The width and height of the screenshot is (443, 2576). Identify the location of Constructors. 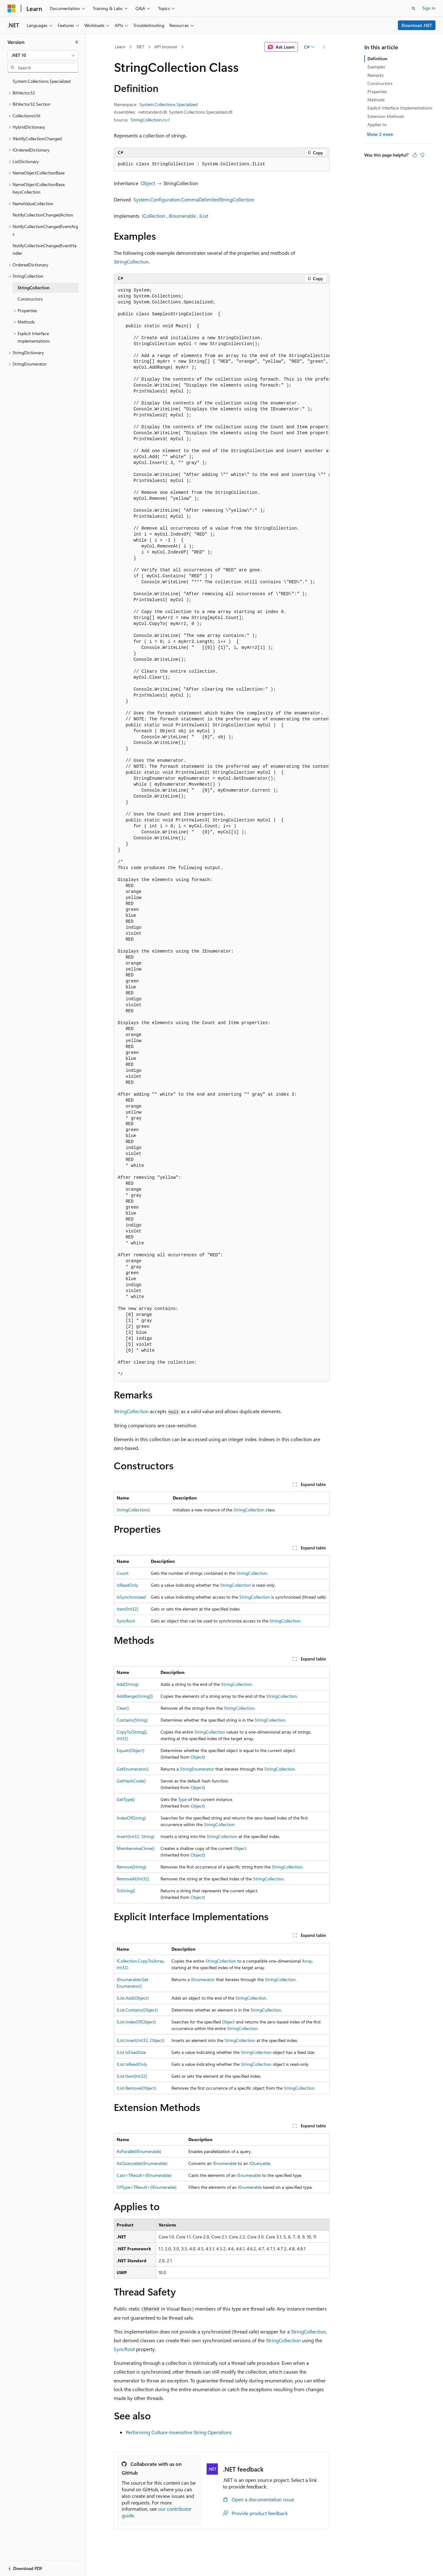
(380, 83).